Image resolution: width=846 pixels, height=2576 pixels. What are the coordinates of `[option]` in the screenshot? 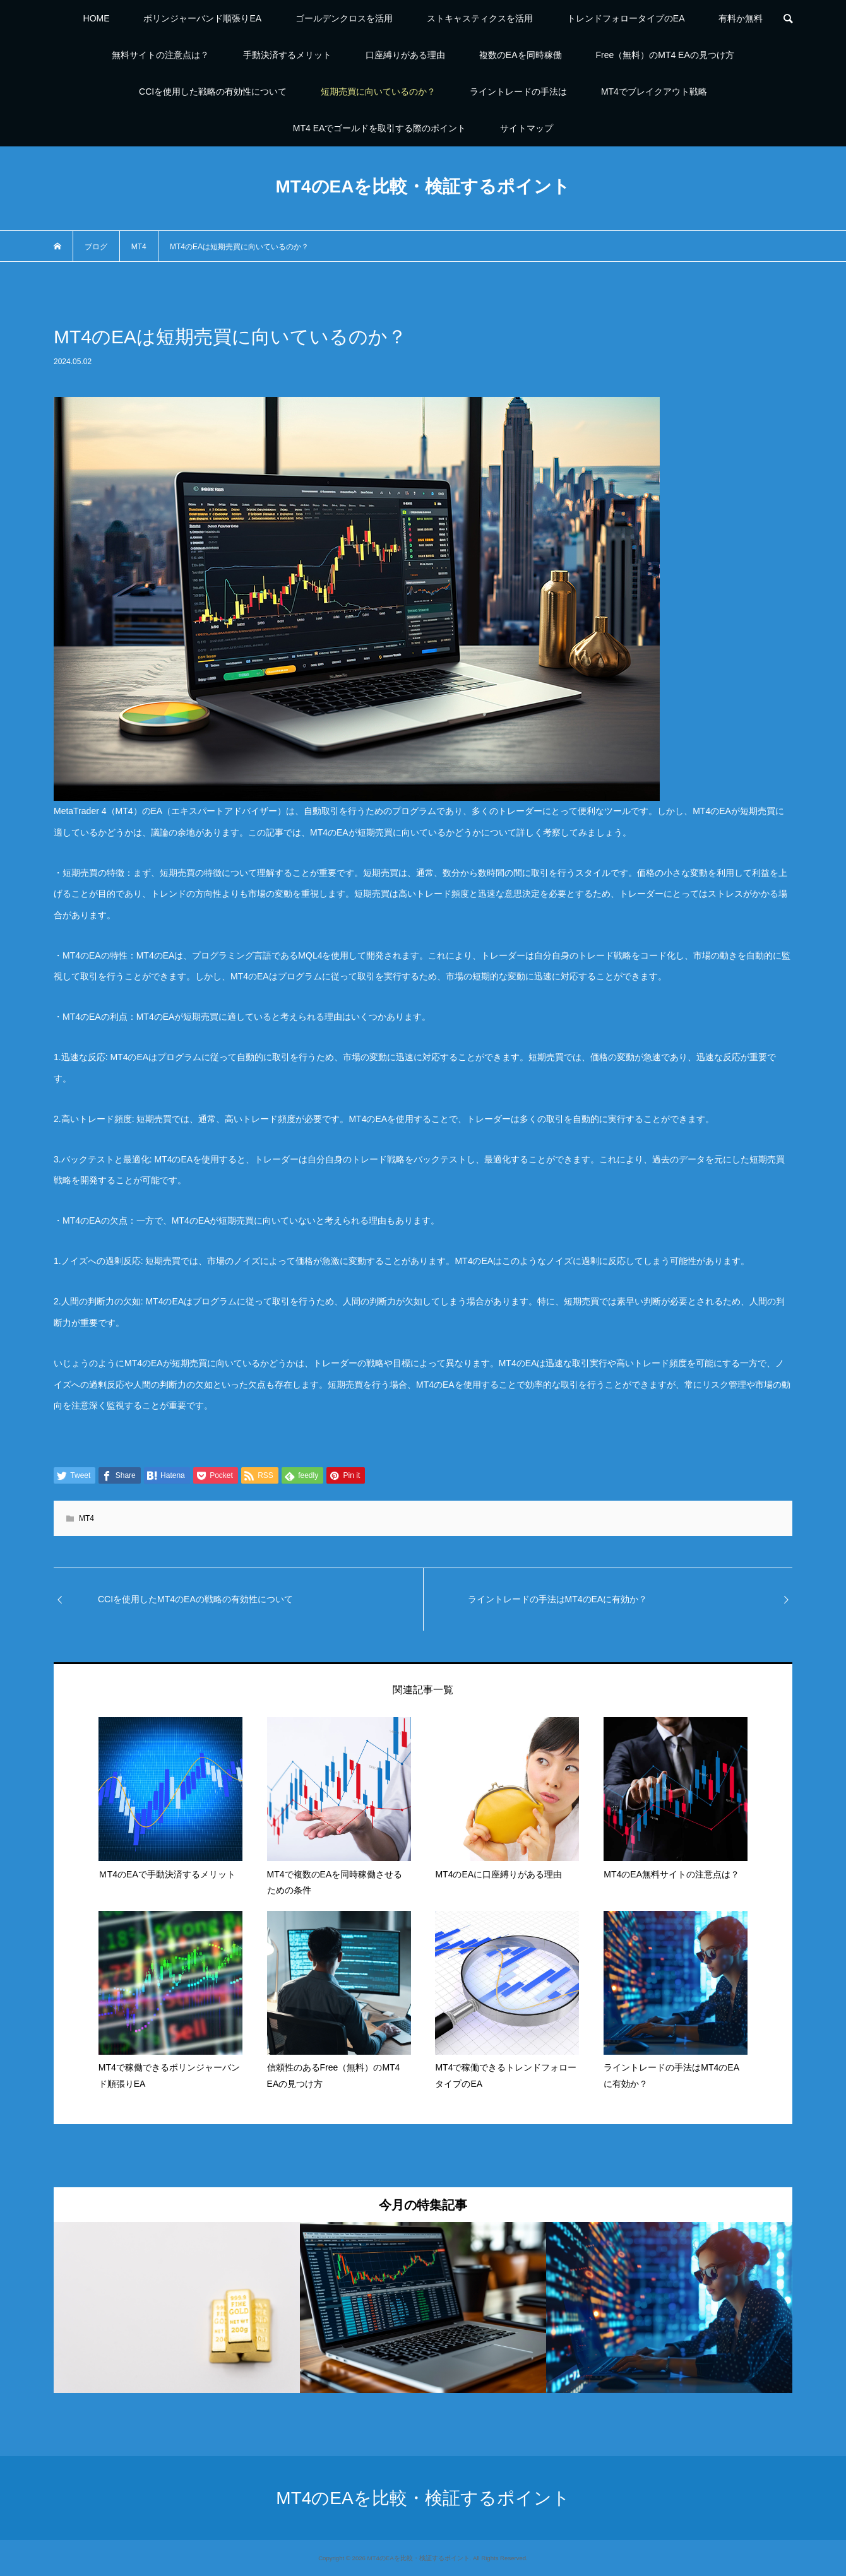 It's located at (177, 2307).